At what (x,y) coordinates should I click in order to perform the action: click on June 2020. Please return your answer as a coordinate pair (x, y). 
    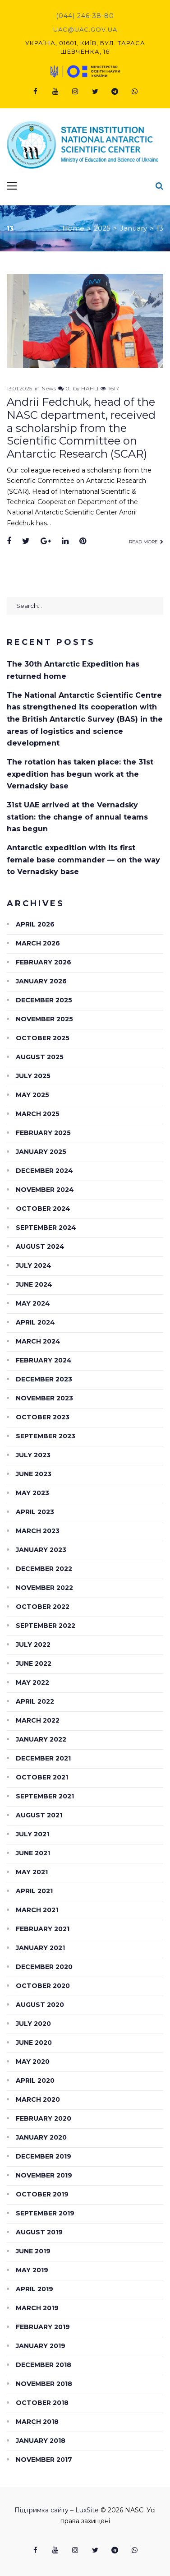
    Looking at the image, I should click on (34, 2043).